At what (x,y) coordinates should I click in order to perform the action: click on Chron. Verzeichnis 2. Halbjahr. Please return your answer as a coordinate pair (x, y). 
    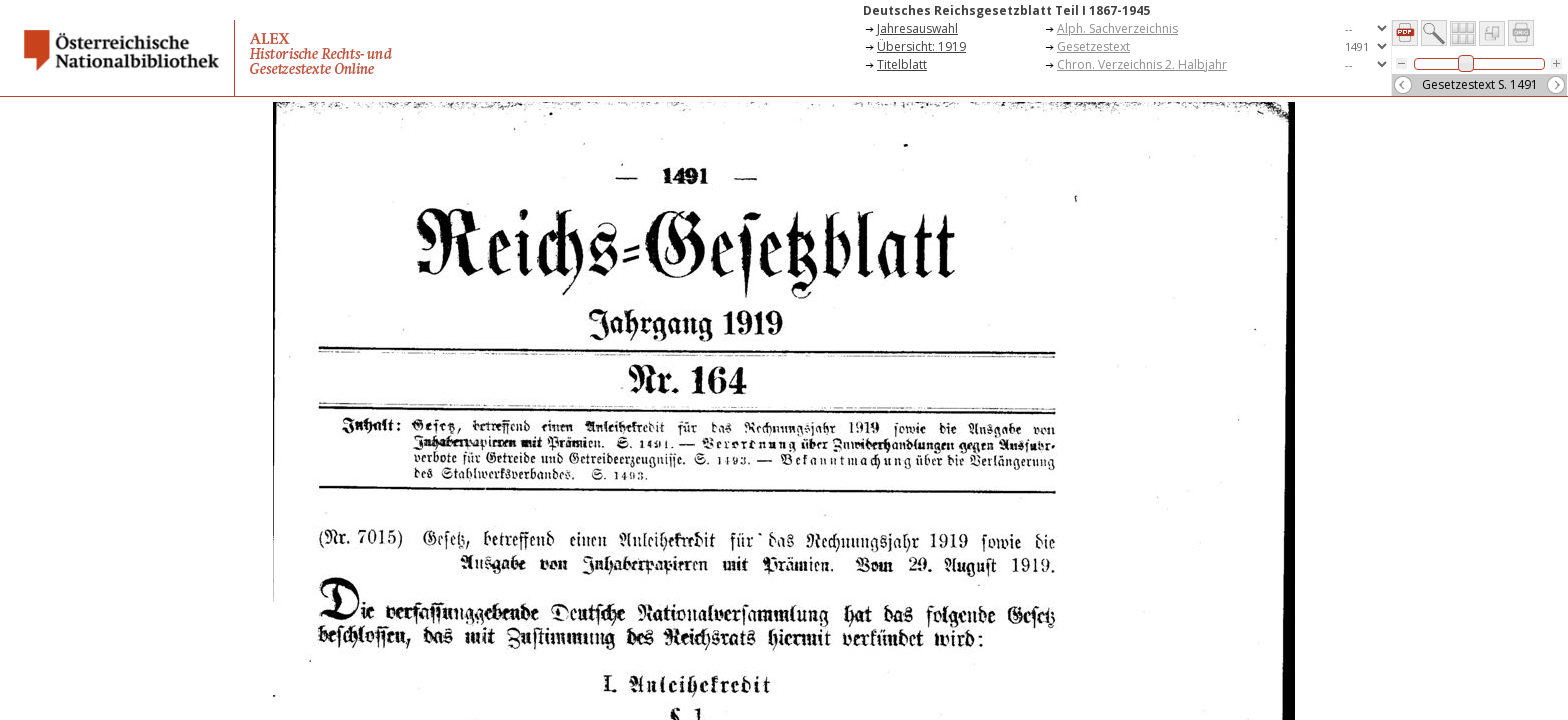
    Looking at the image, I should click on (1142, 64).